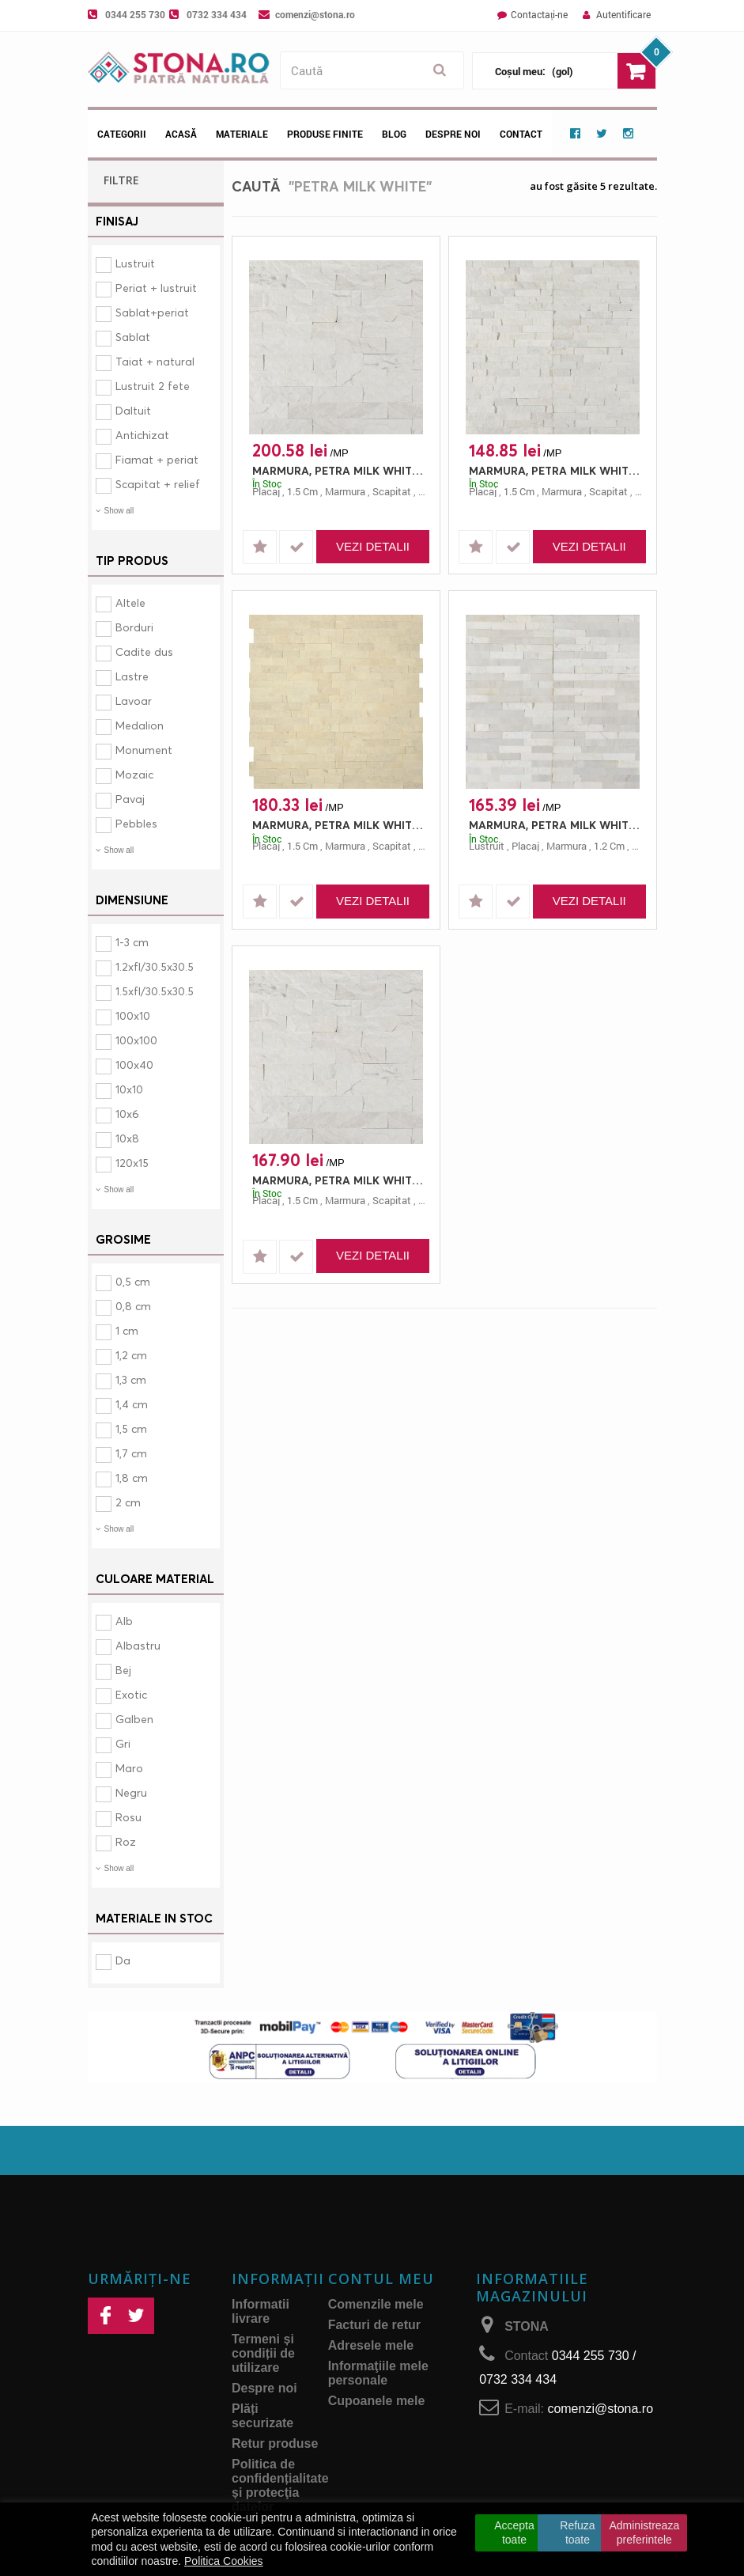 The height and width of the screenshot is (2576, 744). Describe the element at coordinates (275, 2443) in the screenshot. I see `Retur produse` at that location.